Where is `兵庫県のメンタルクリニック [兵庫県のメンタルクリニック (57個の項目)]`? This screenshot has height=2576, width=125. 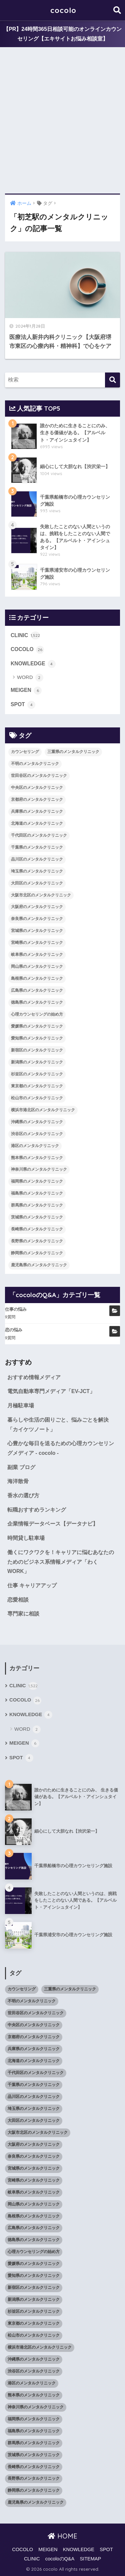
兵庫県のメンタルクリニック [兵庫県のメンタルクリニック (57個の項目)] is located at coordinates (37, 811).